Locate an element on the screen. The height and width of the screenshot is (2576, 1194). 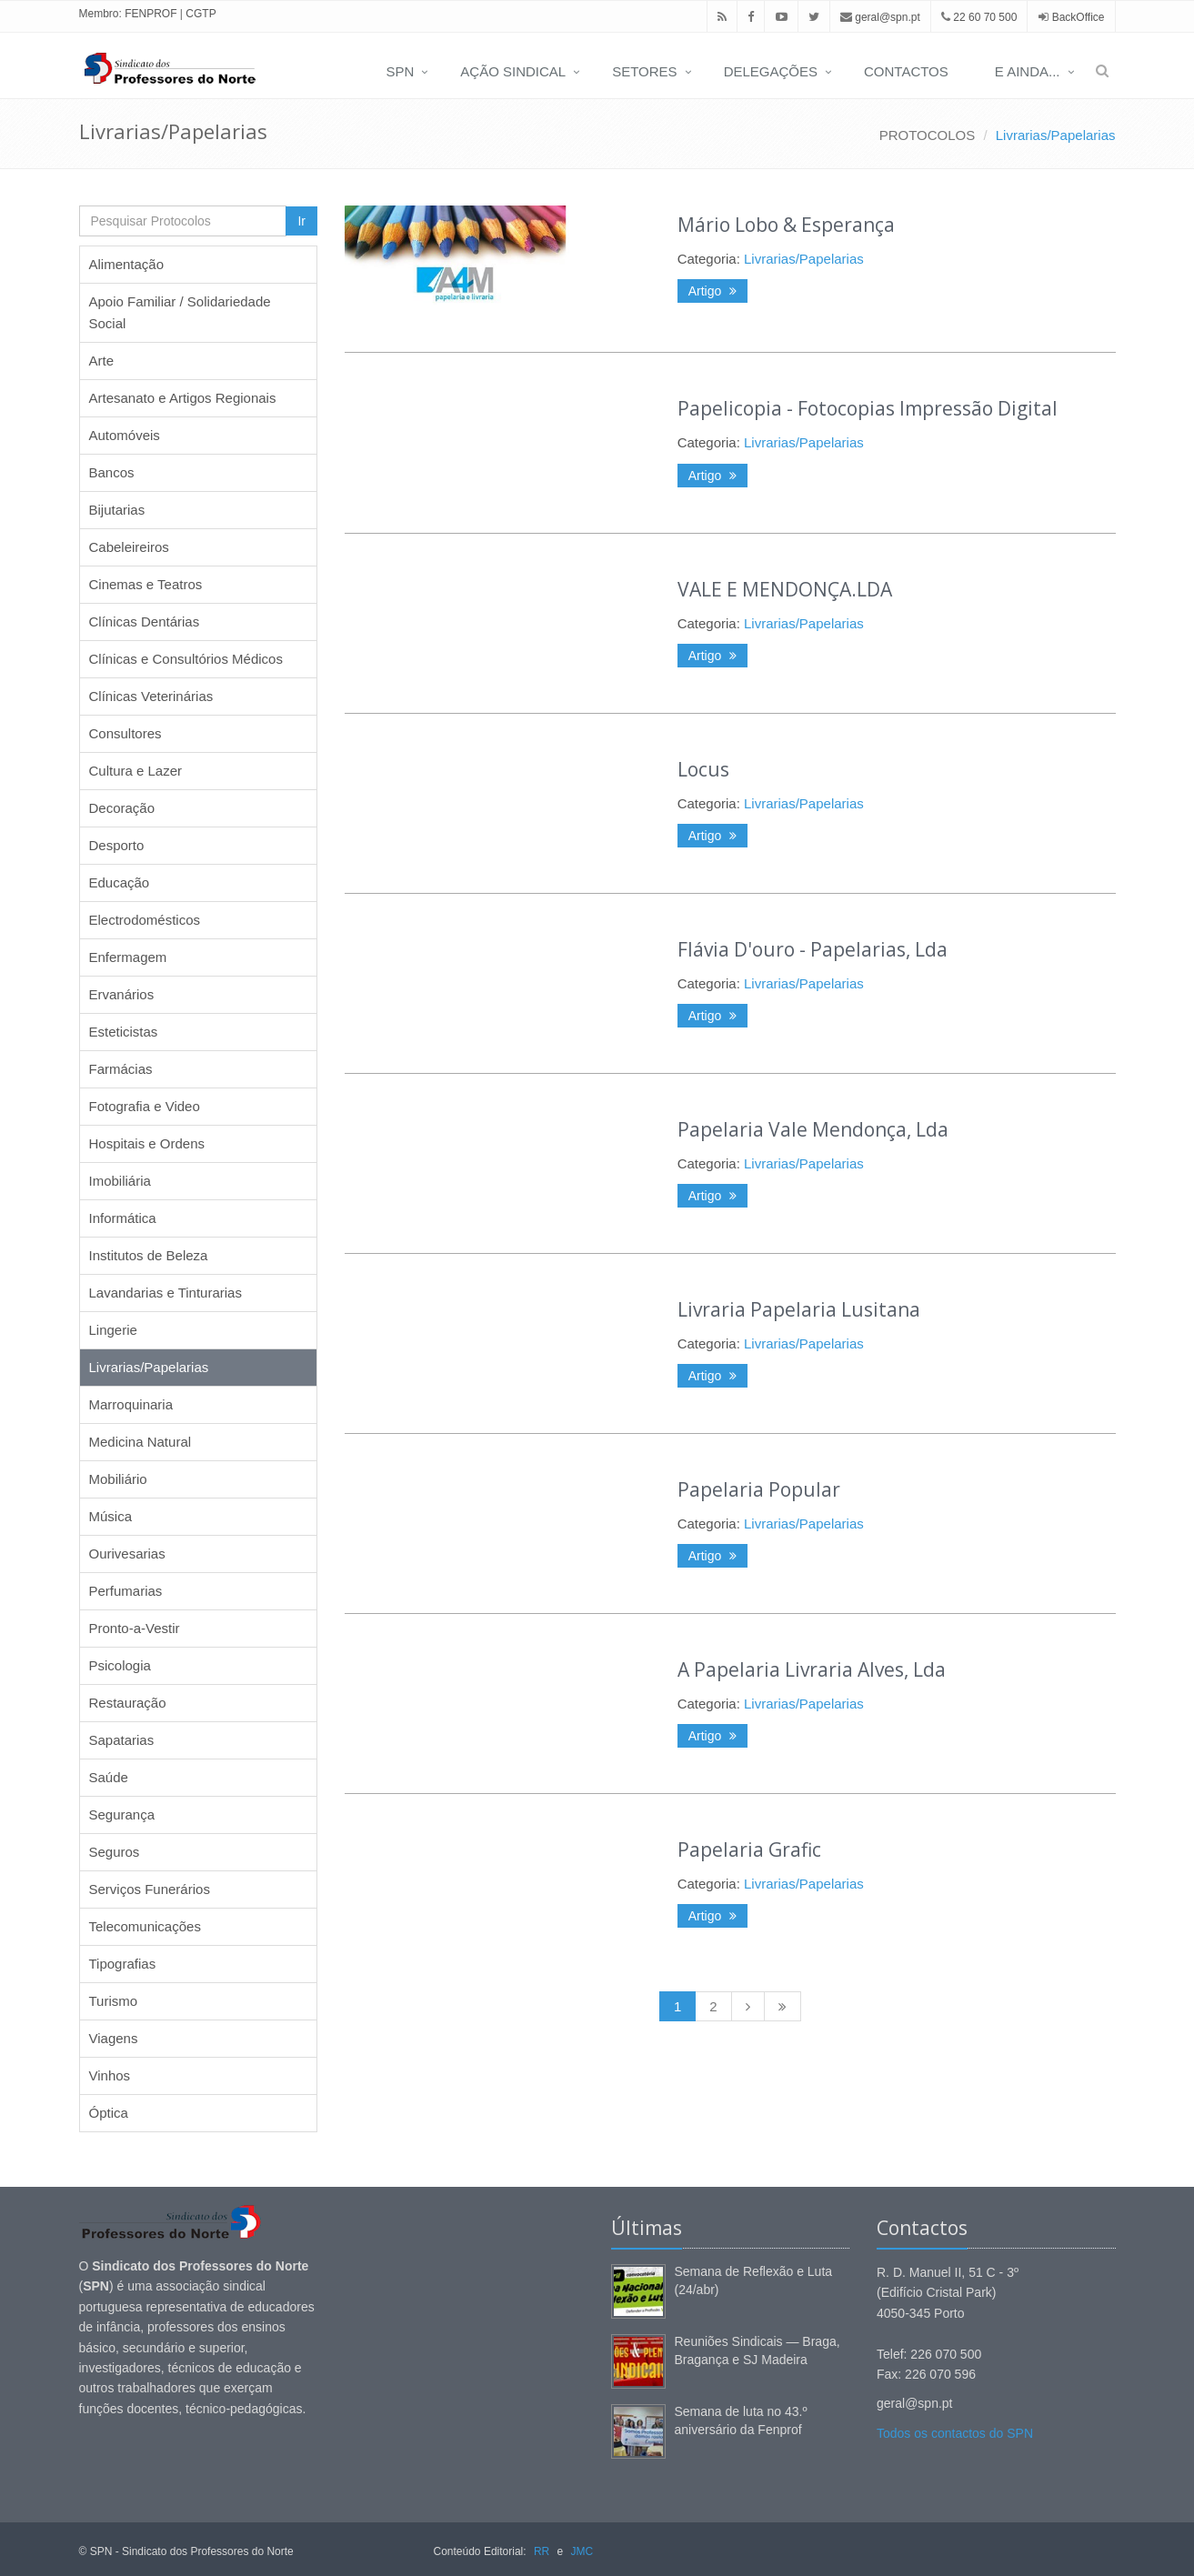
CONTACTOS is located at coordinates (906, 71).